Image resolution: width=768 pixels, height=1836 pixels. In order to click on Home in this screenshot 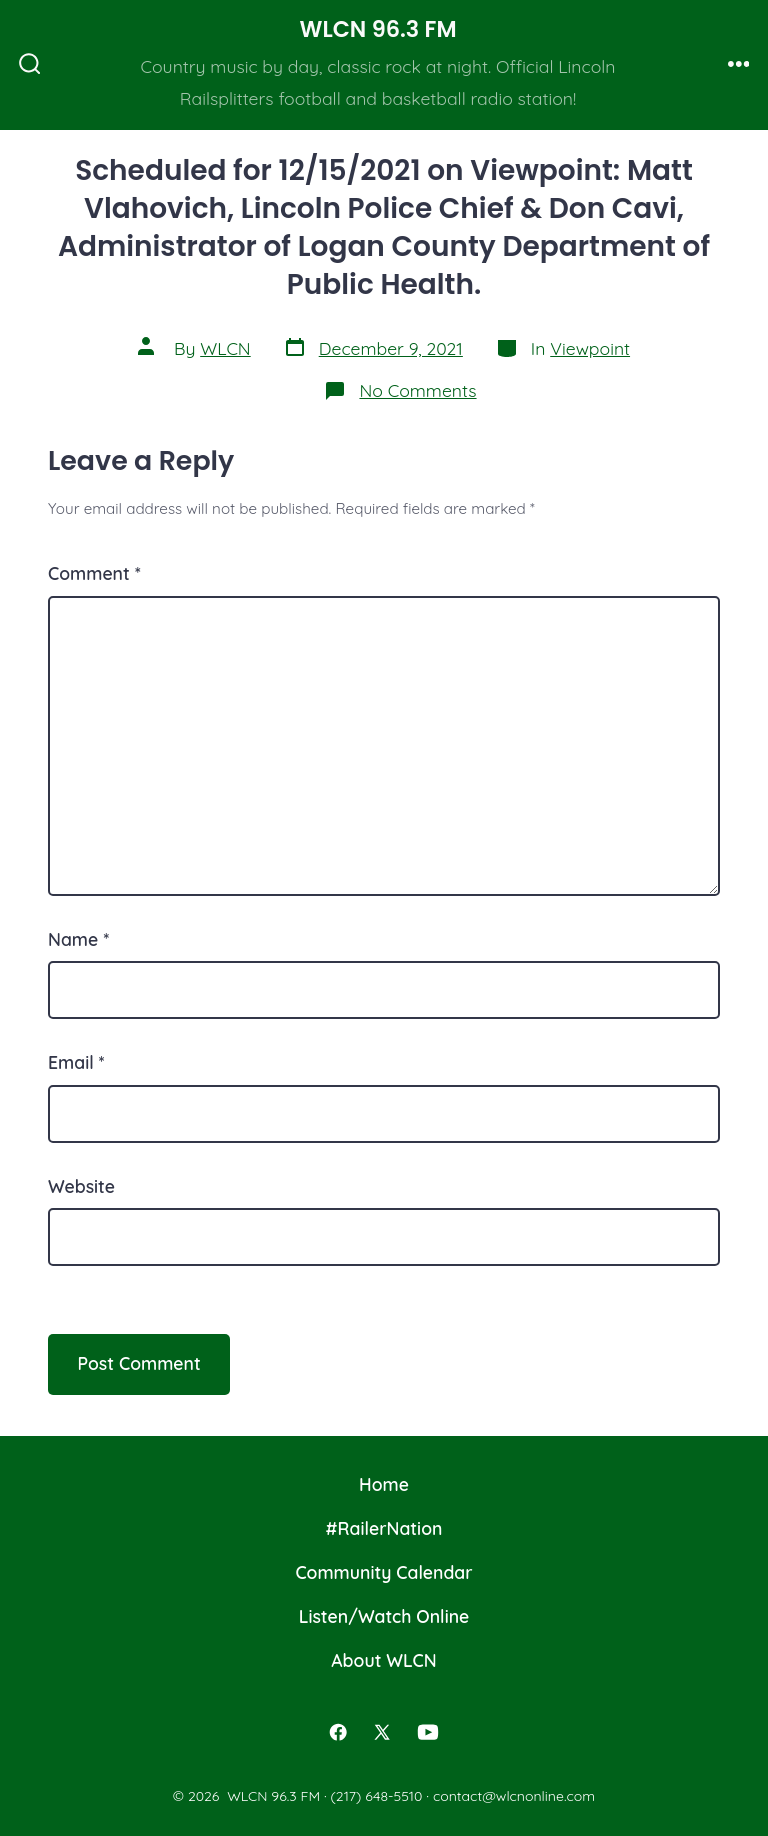, I will do `click(384, 1484)`.